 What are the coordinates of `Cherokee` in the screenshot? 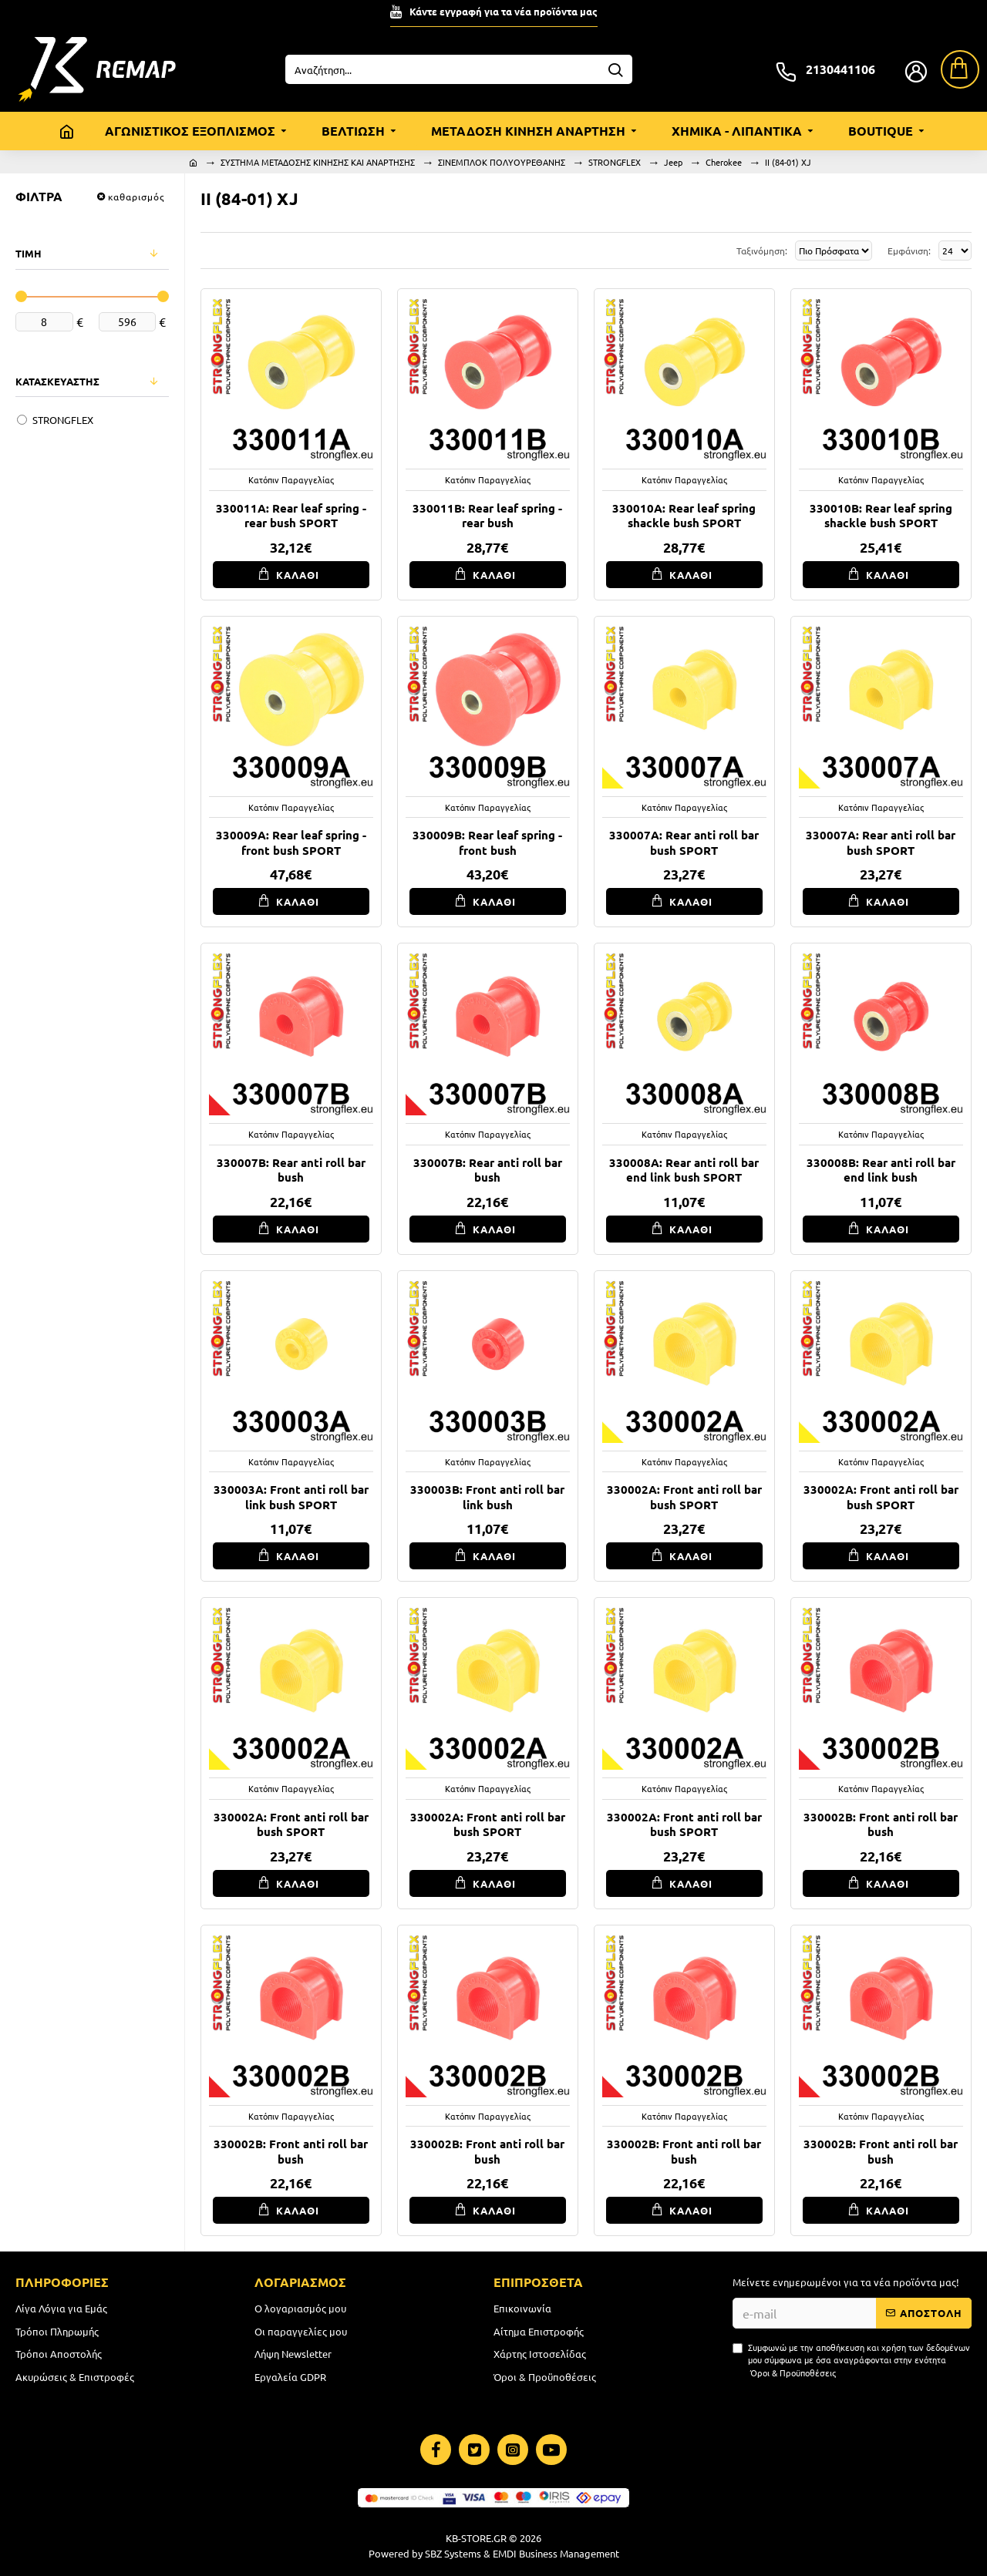 It's located at (724, 162).